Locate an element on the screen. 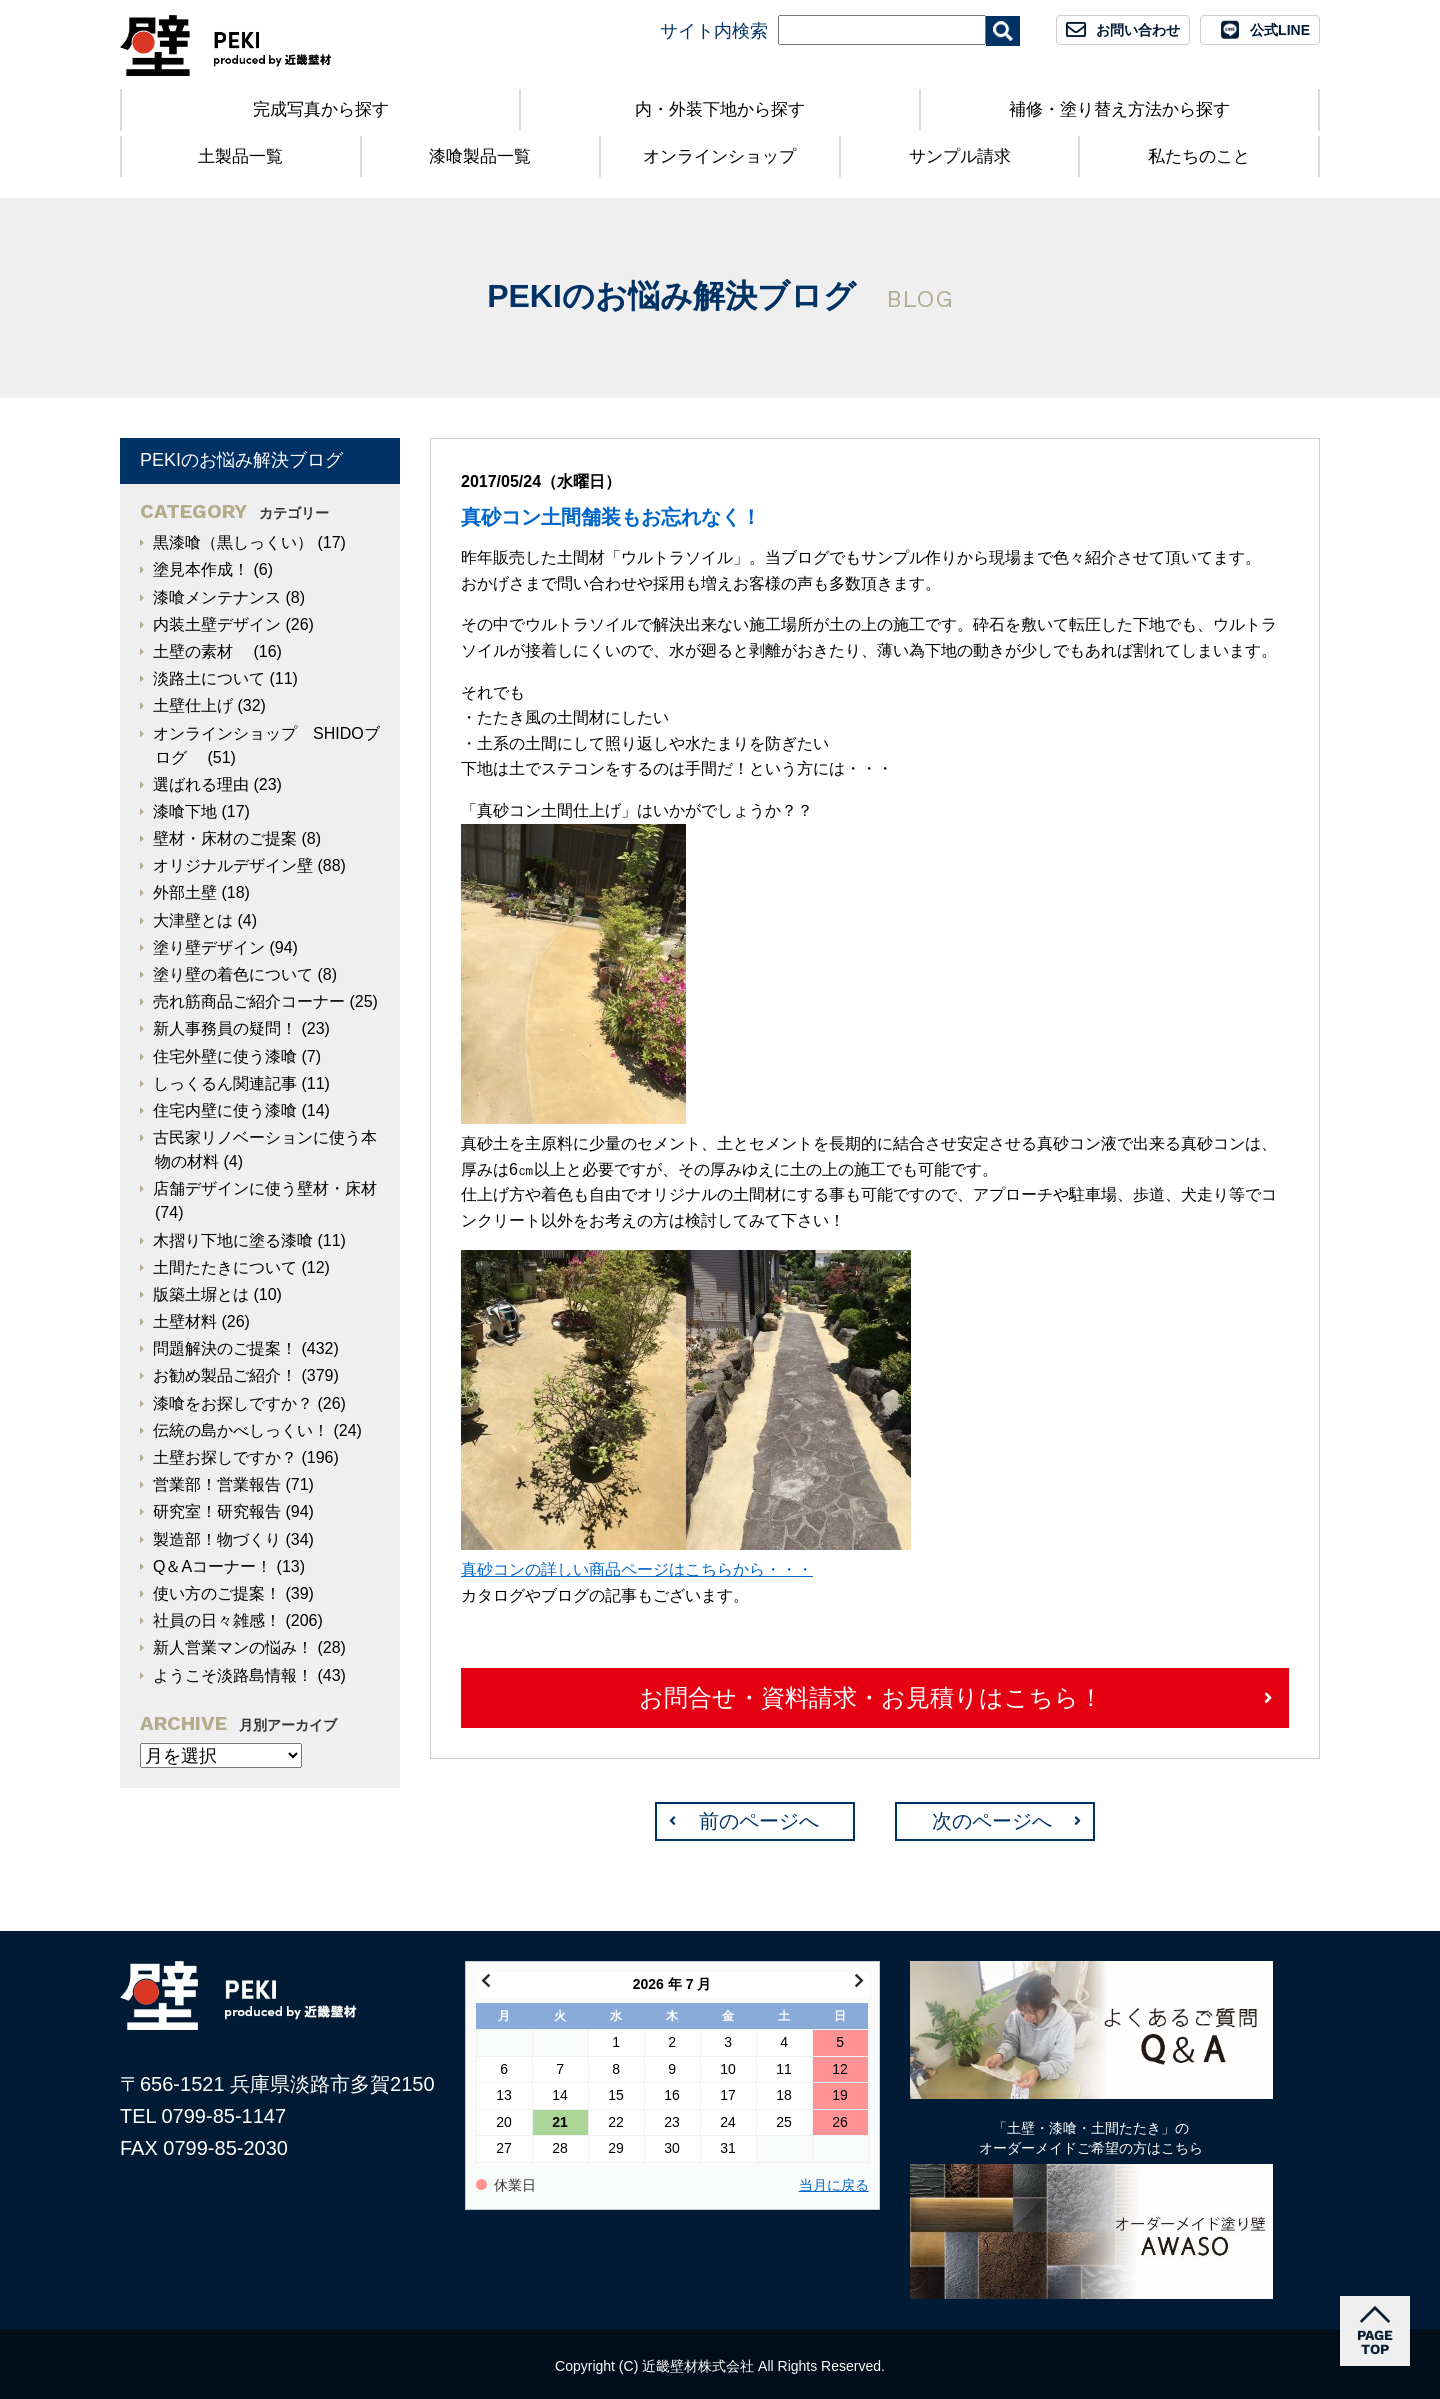 The image size is (1440, 2399). 製造部！物づくり is located at coordinates (217, 1539).